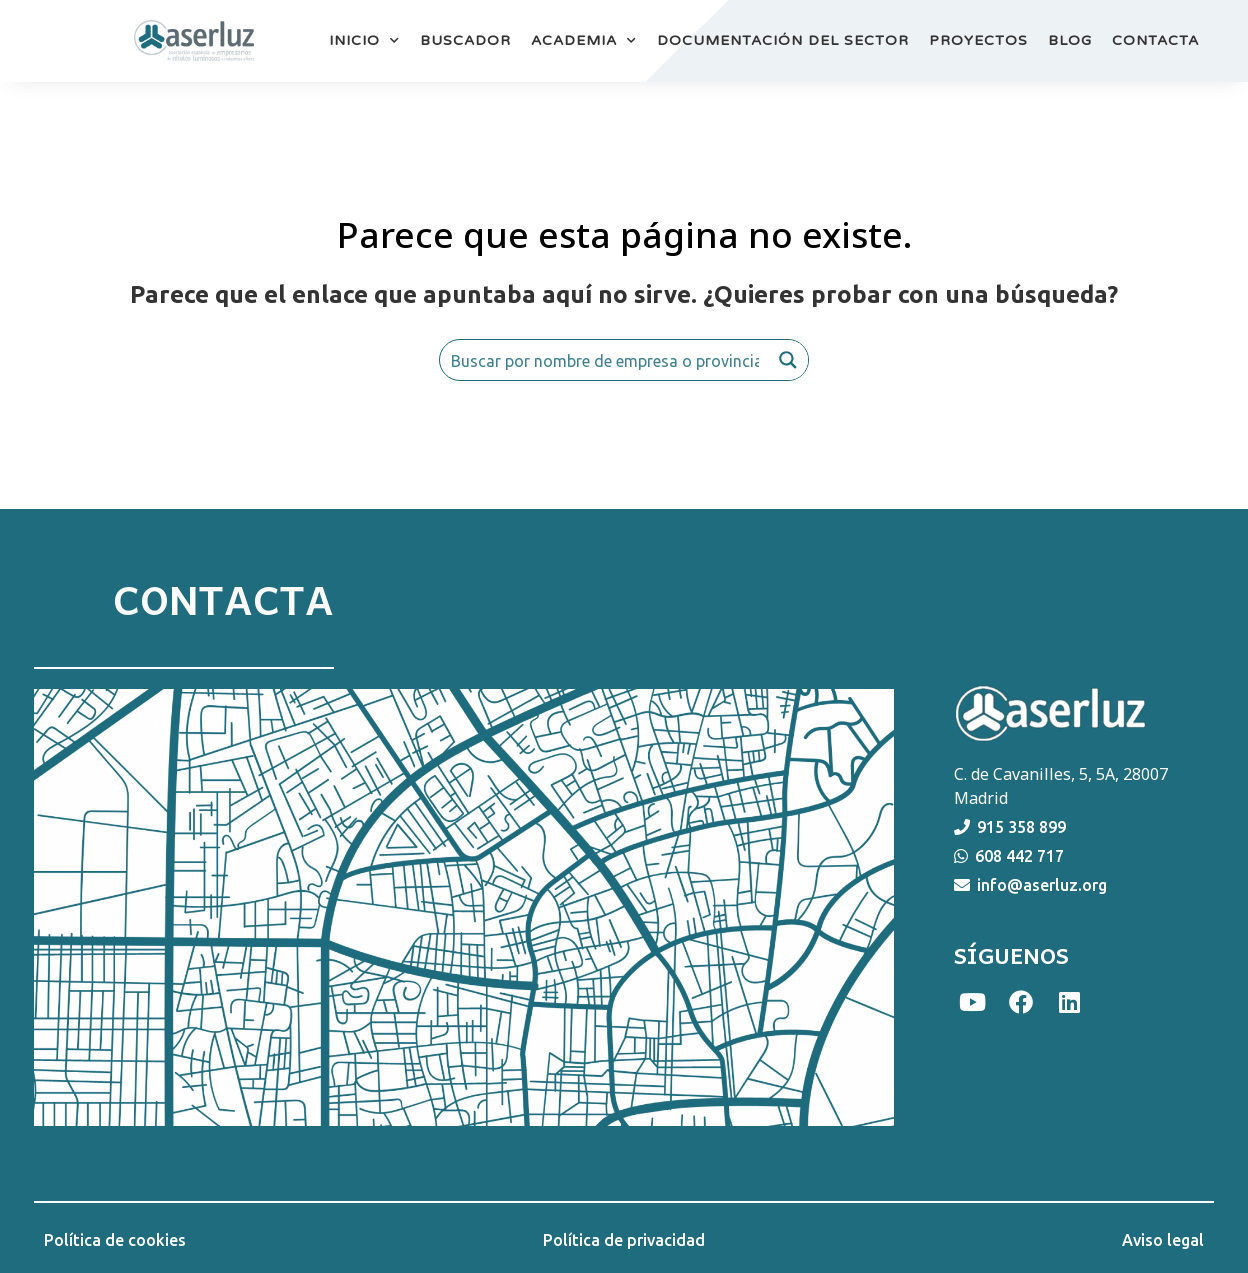 The width and height of the screenshot is (1248, 1273). What do you see at coordinates (1070, 40) in the screenshot?
I see `BLOG` at bounding box center [1070, 40].